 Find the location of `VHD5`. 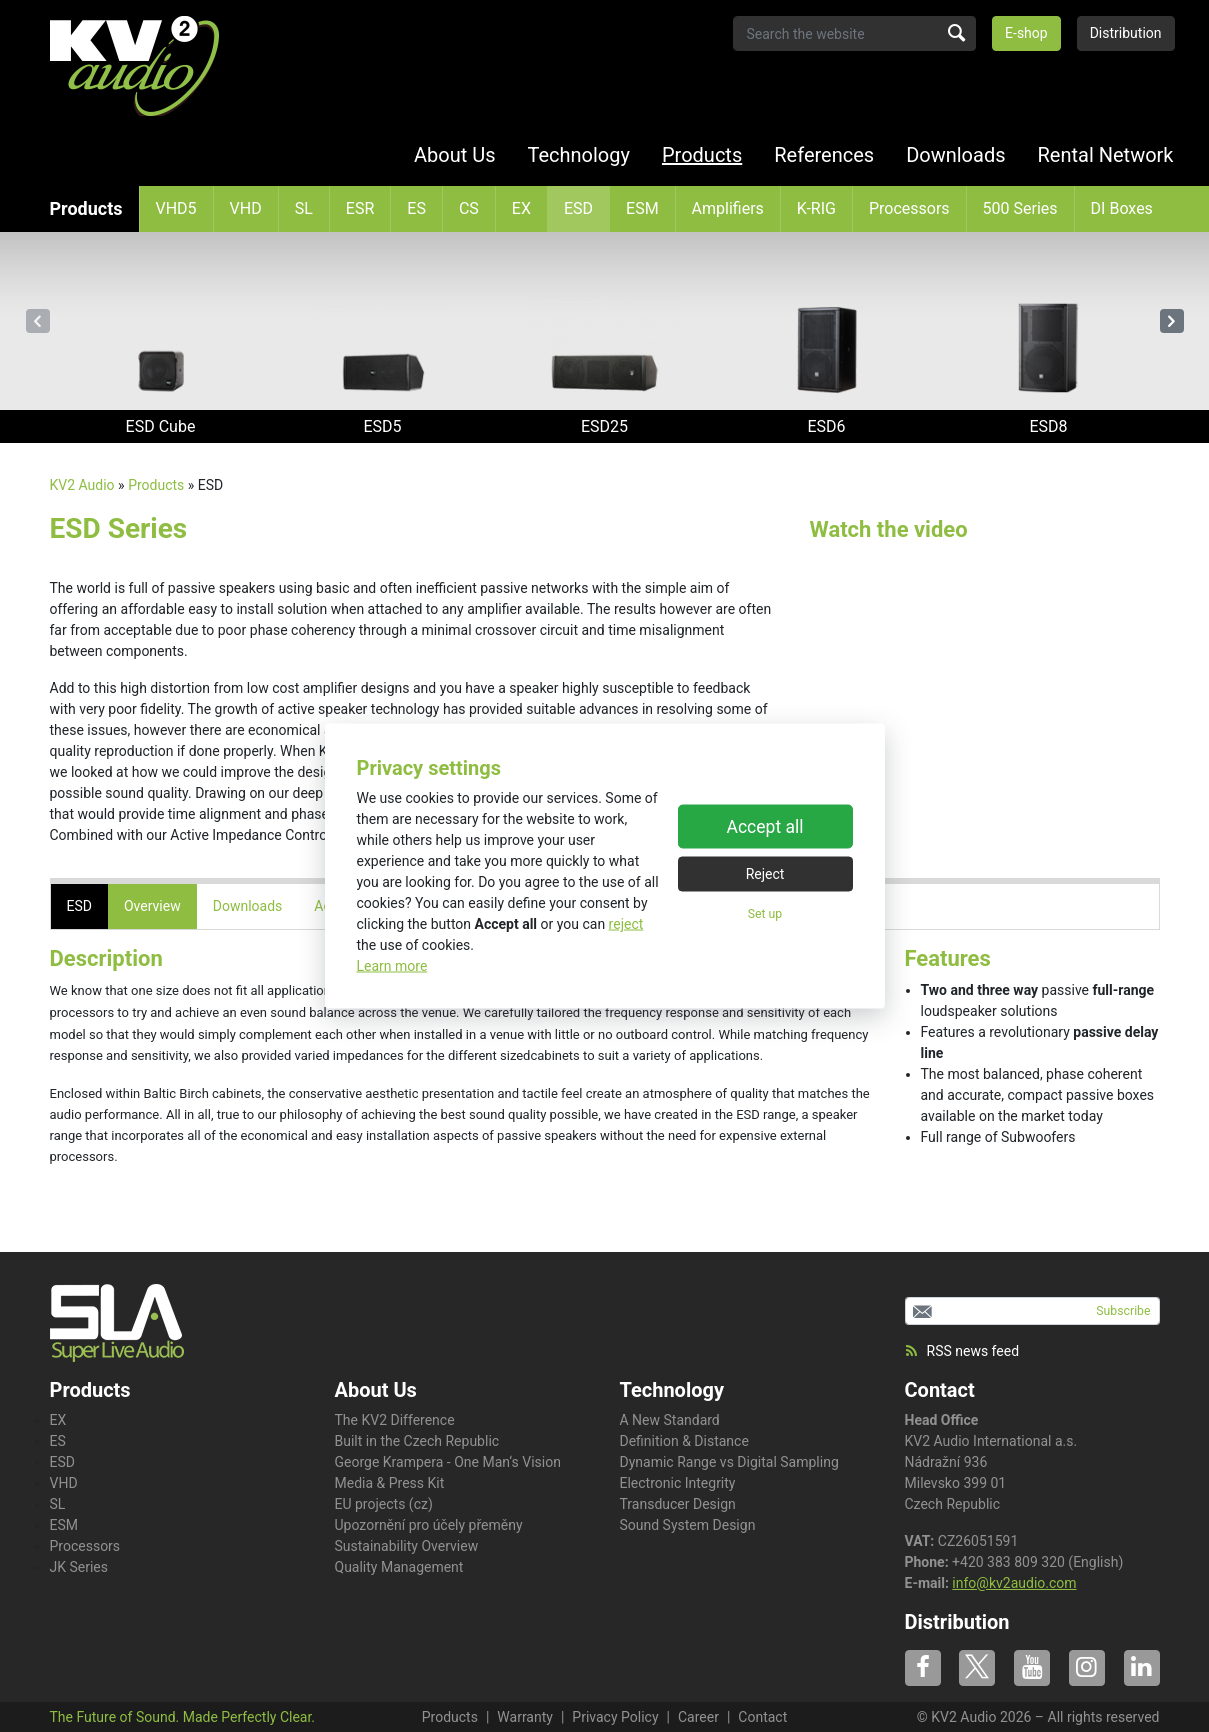

VHD5 is located at coordinates (176, 208).